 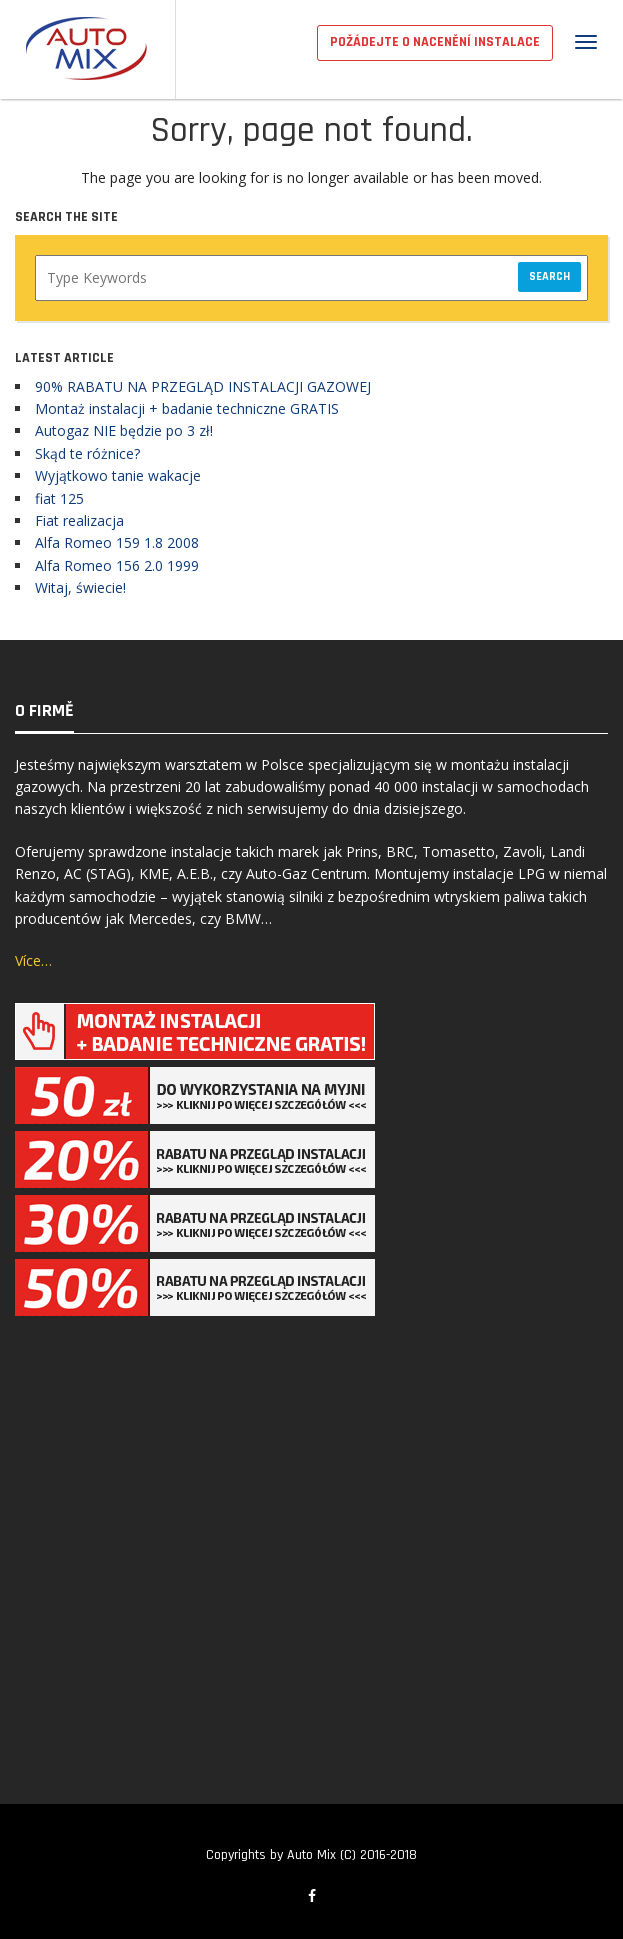 I want to click on Fiat realizacja, so click(x=79, y=520).